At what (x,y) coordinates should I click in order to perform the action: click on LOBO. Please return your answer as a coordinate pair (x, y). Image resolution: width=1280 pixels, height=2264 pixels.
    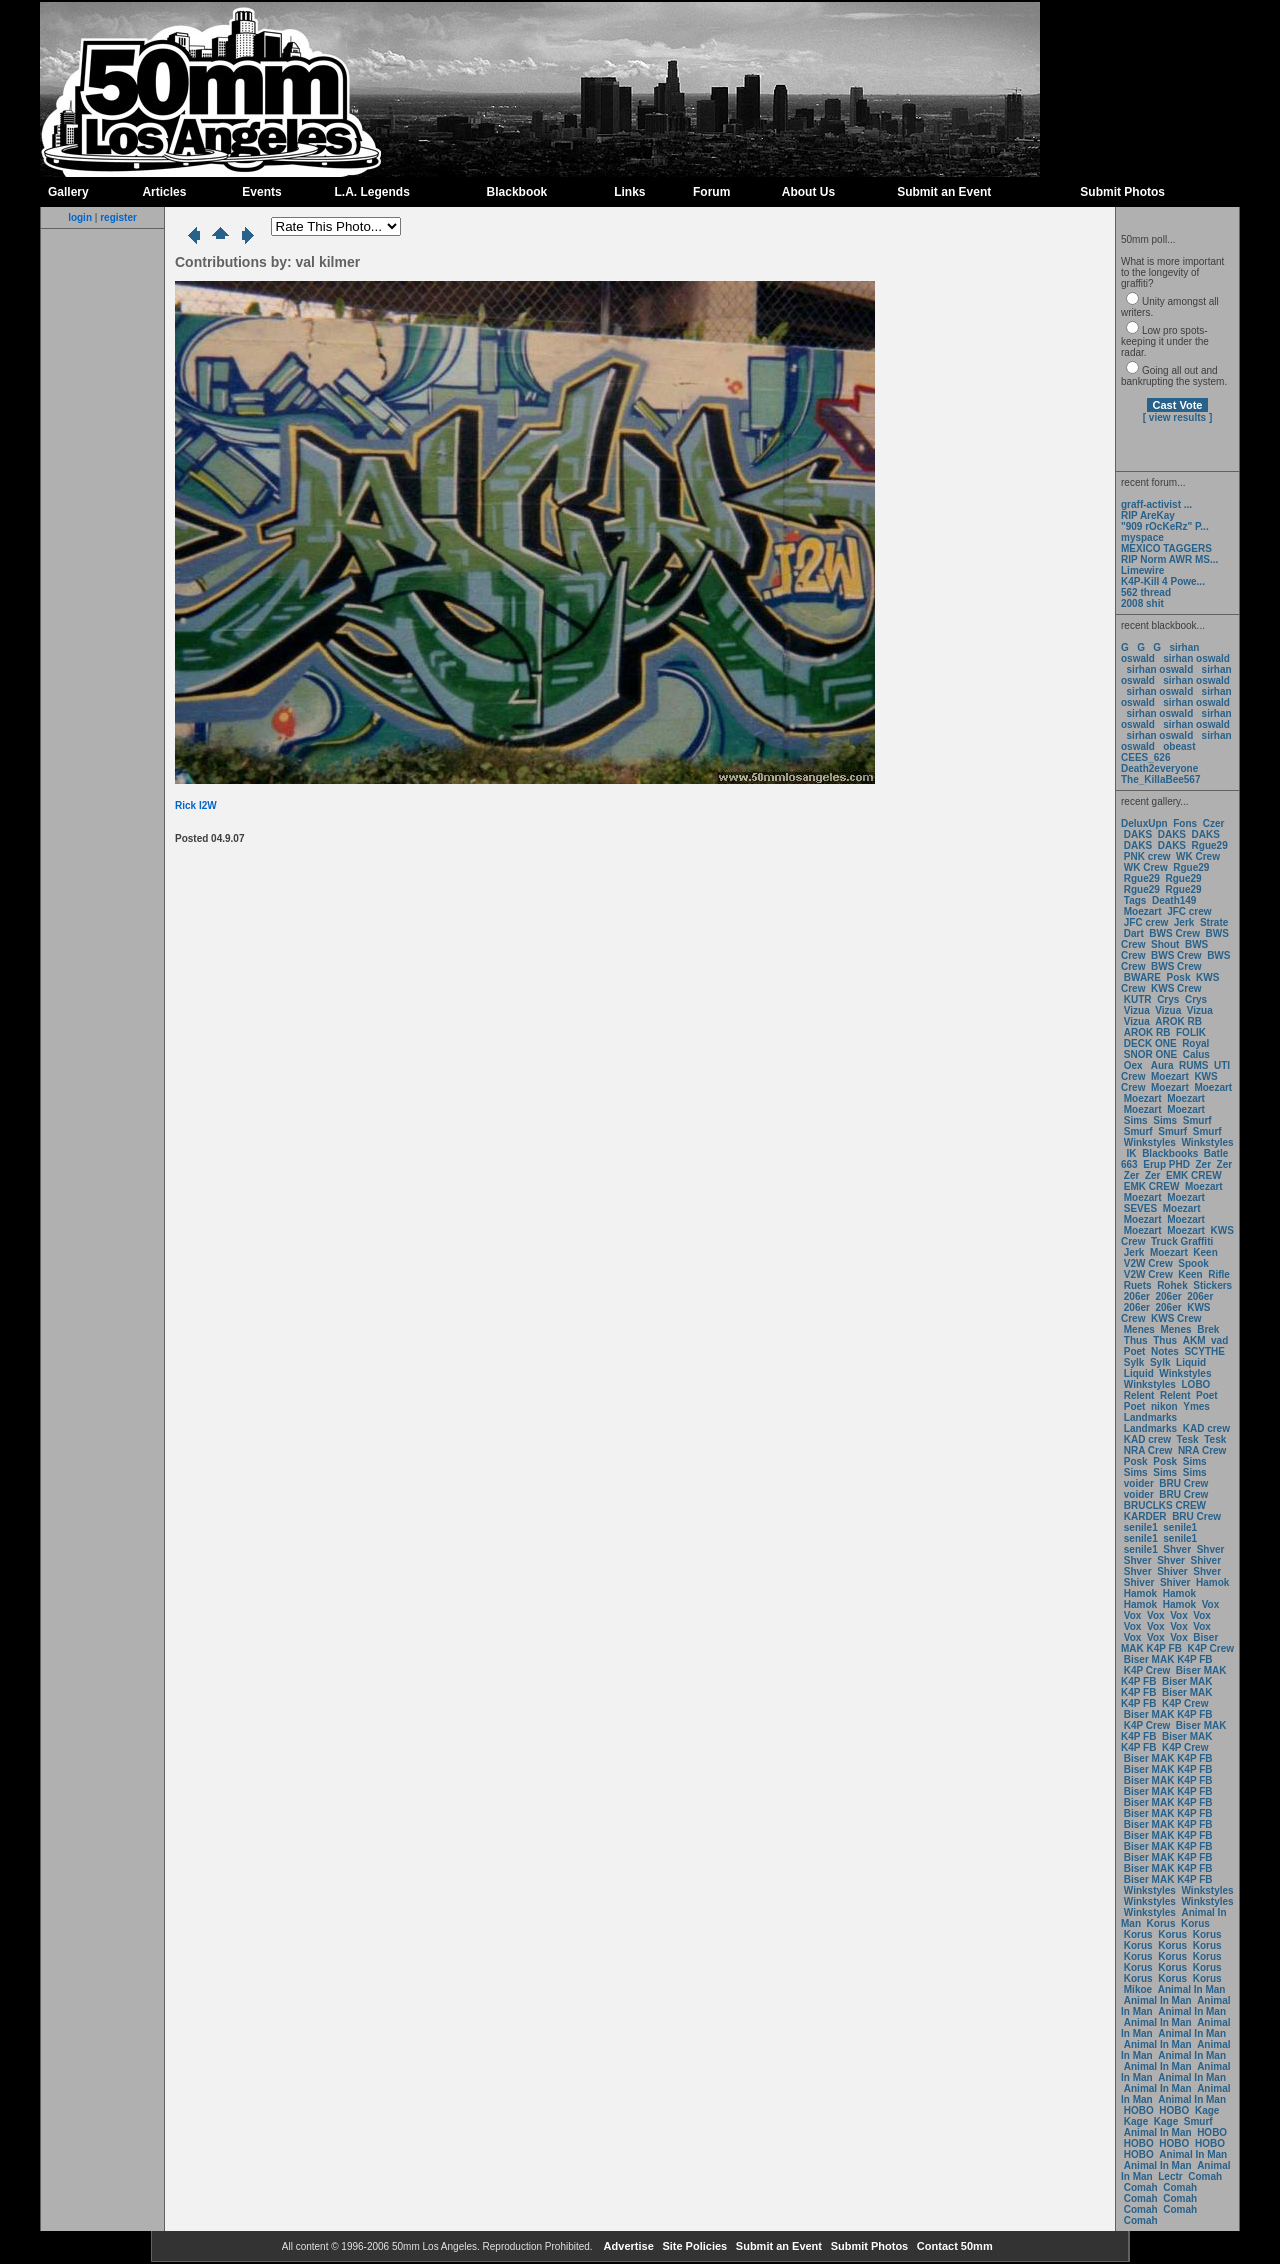
    Looking at the image, I should click on (1196, 1384).